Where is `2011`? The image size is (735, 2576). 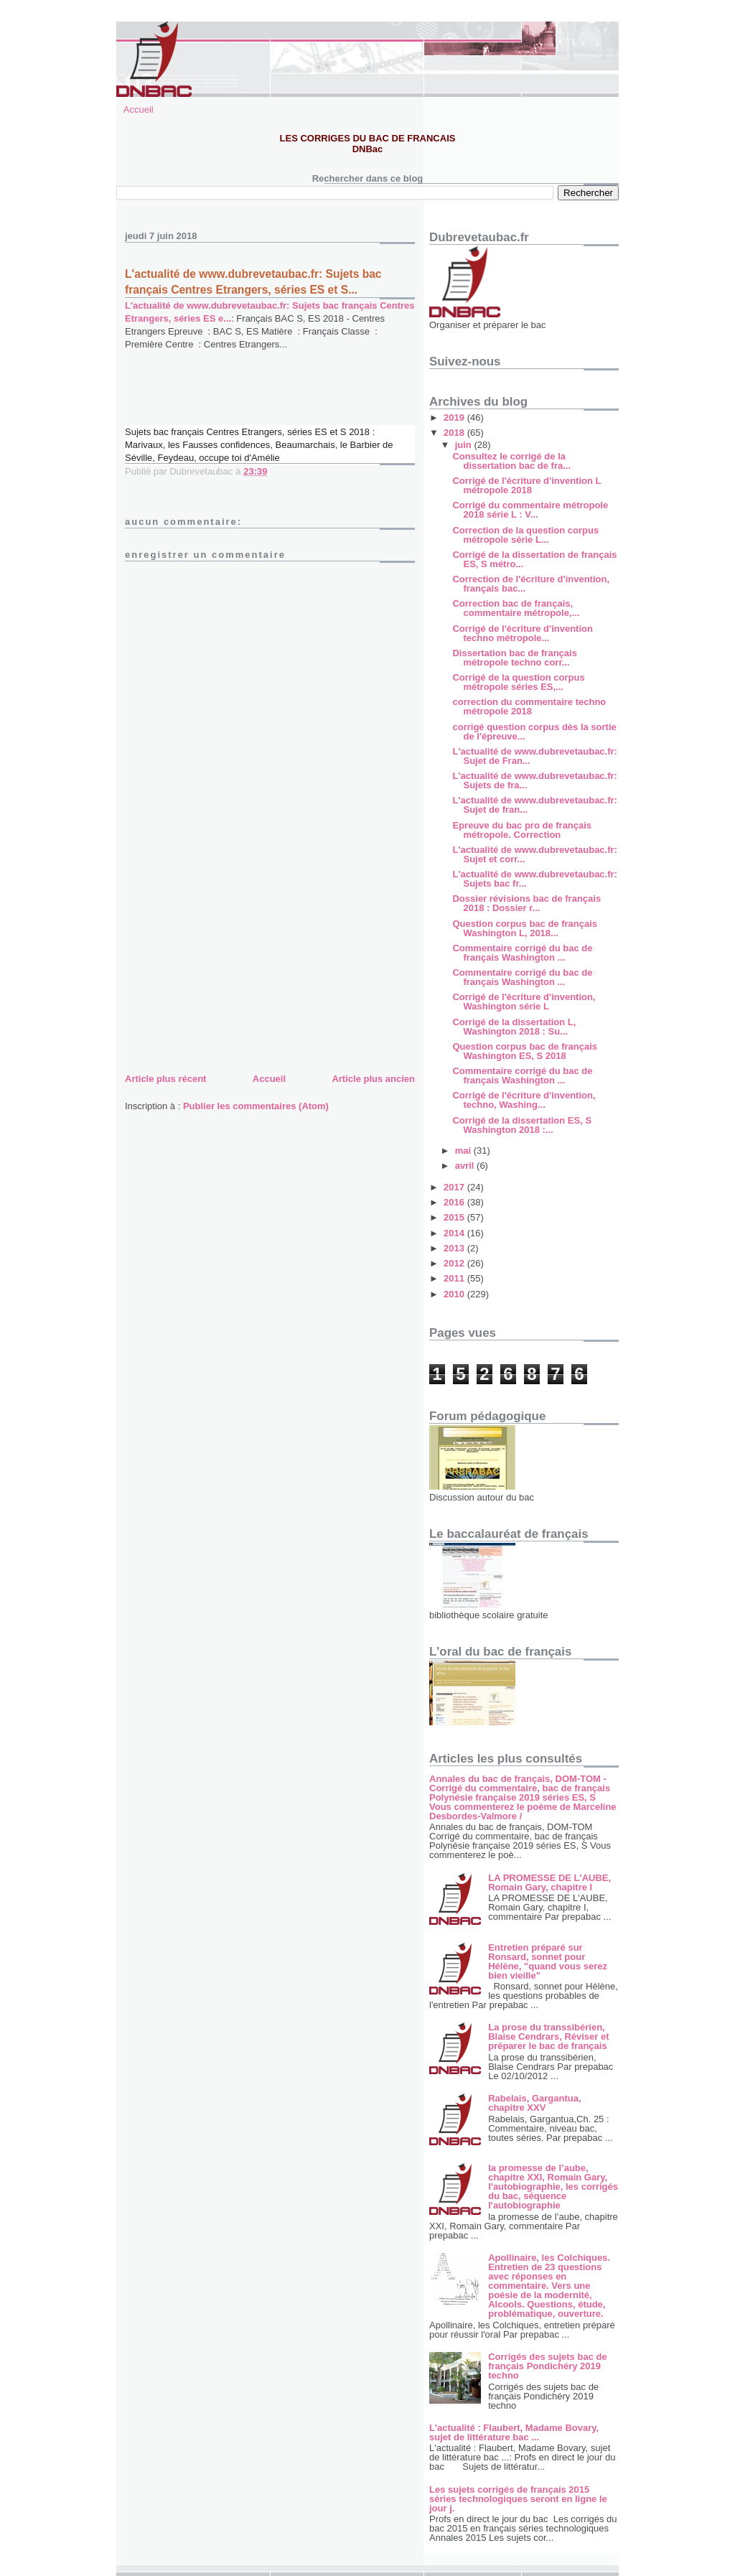 2011 is located at coordinates (455, 1278).